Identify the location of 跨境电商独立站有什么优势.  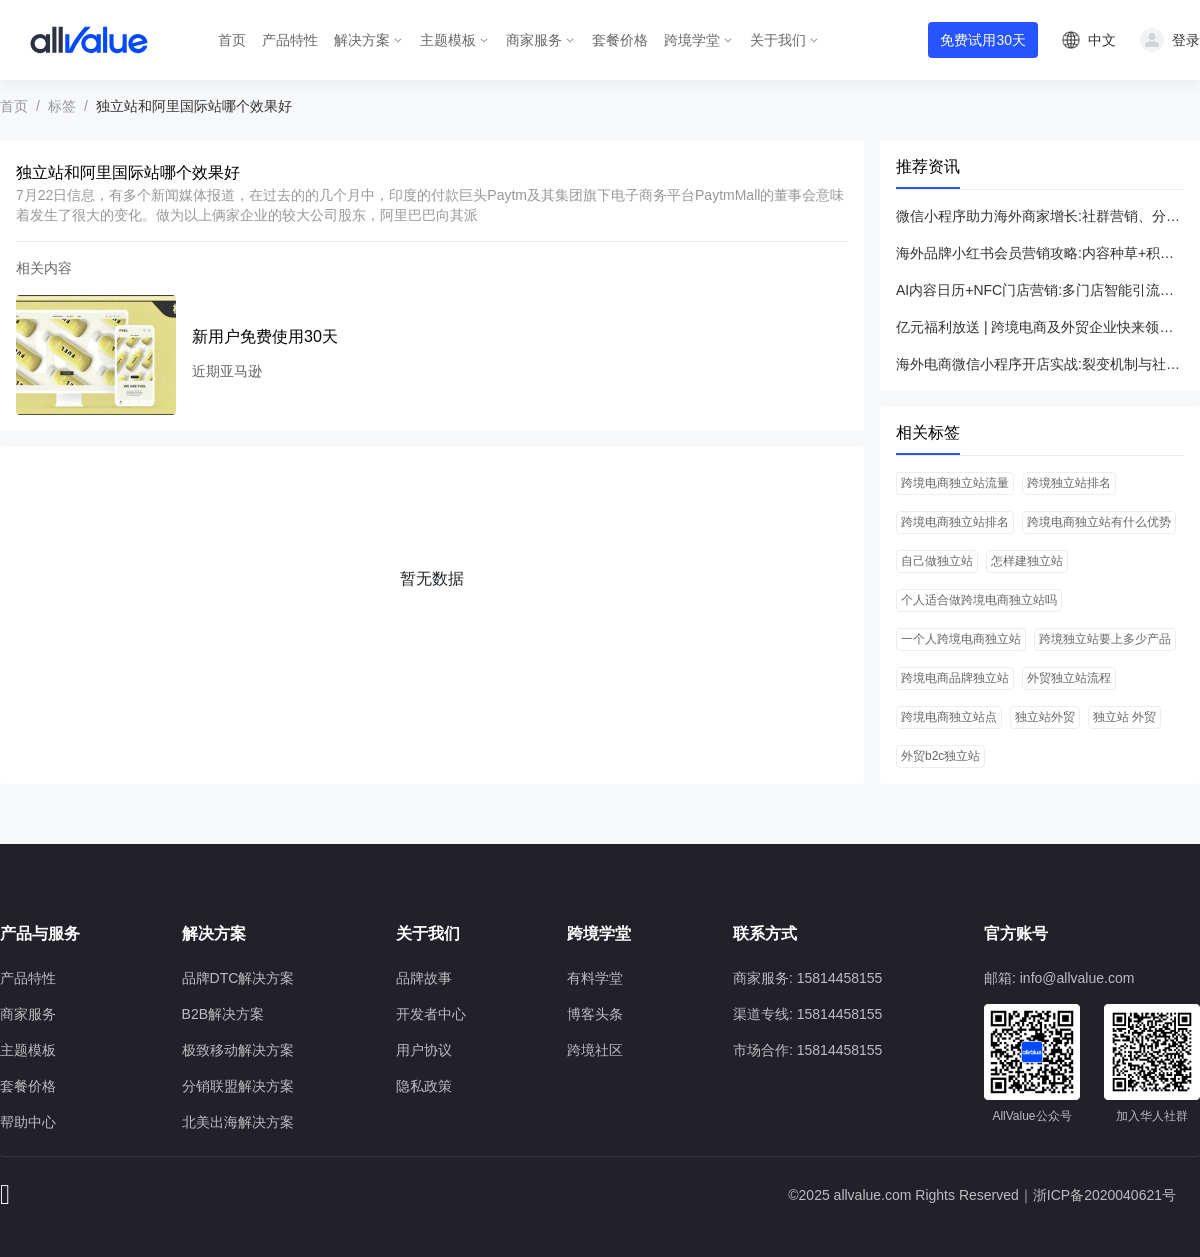
(1099, 522).